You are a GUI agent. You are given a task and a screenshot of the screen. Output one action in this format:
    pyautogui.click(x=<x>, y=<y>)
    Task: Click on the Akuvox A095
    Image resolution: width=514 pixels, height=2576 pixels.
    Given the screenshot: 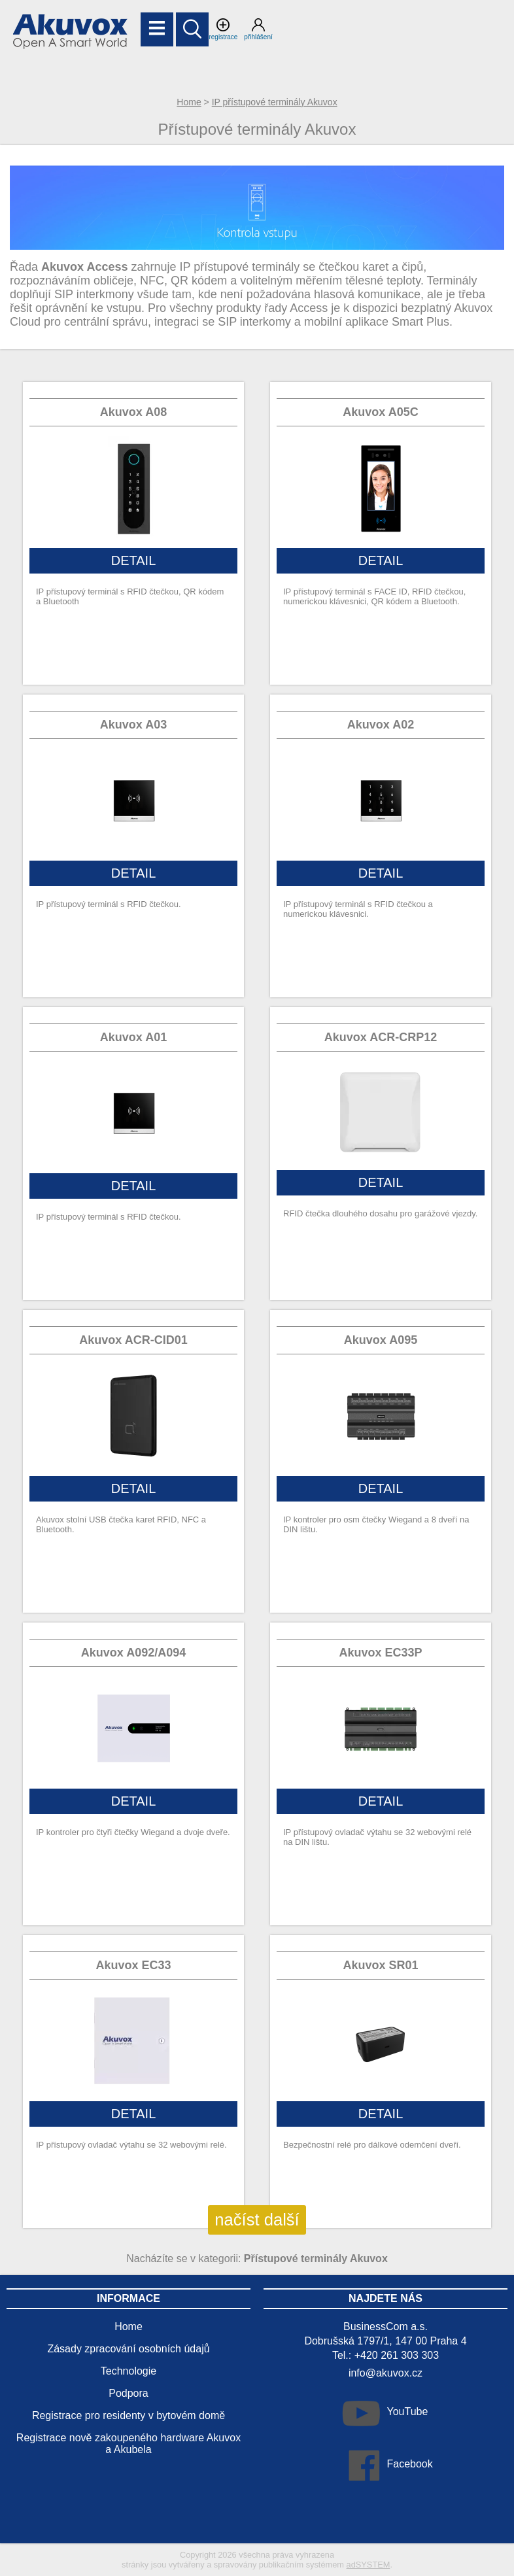 What is the action you would take?
    pyautogui.click(x=380, y=1340)
    